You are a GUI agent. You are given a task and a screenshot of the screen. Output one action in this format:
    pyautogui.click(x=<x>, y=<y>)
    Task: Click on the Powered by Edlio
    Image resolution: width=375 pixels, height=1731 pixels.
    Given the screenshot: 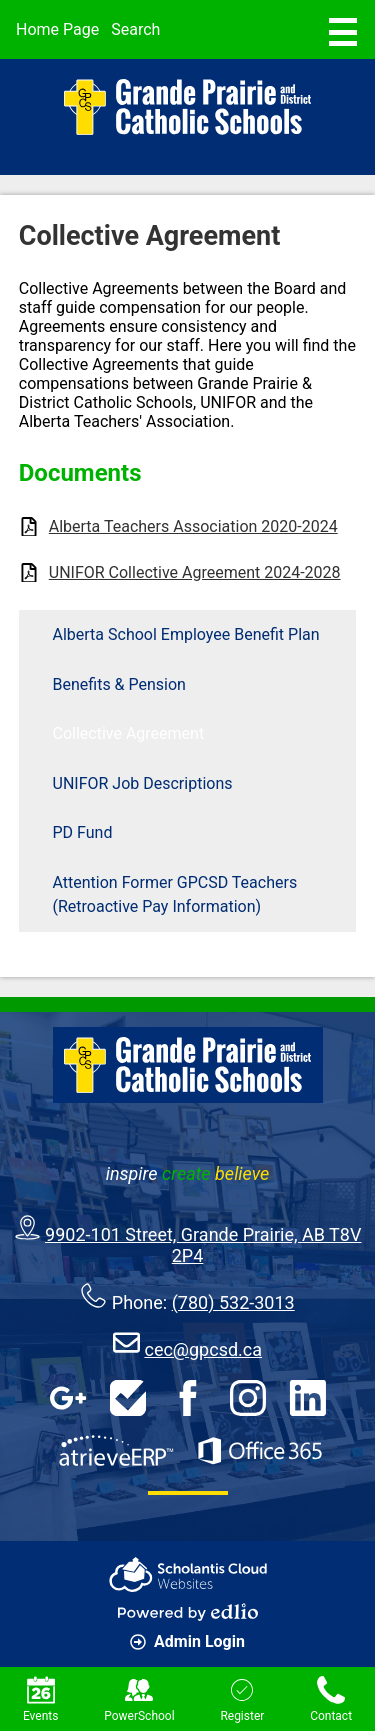 What is the action you would take?
    pyautogui.click(x=188, y=1612)
    